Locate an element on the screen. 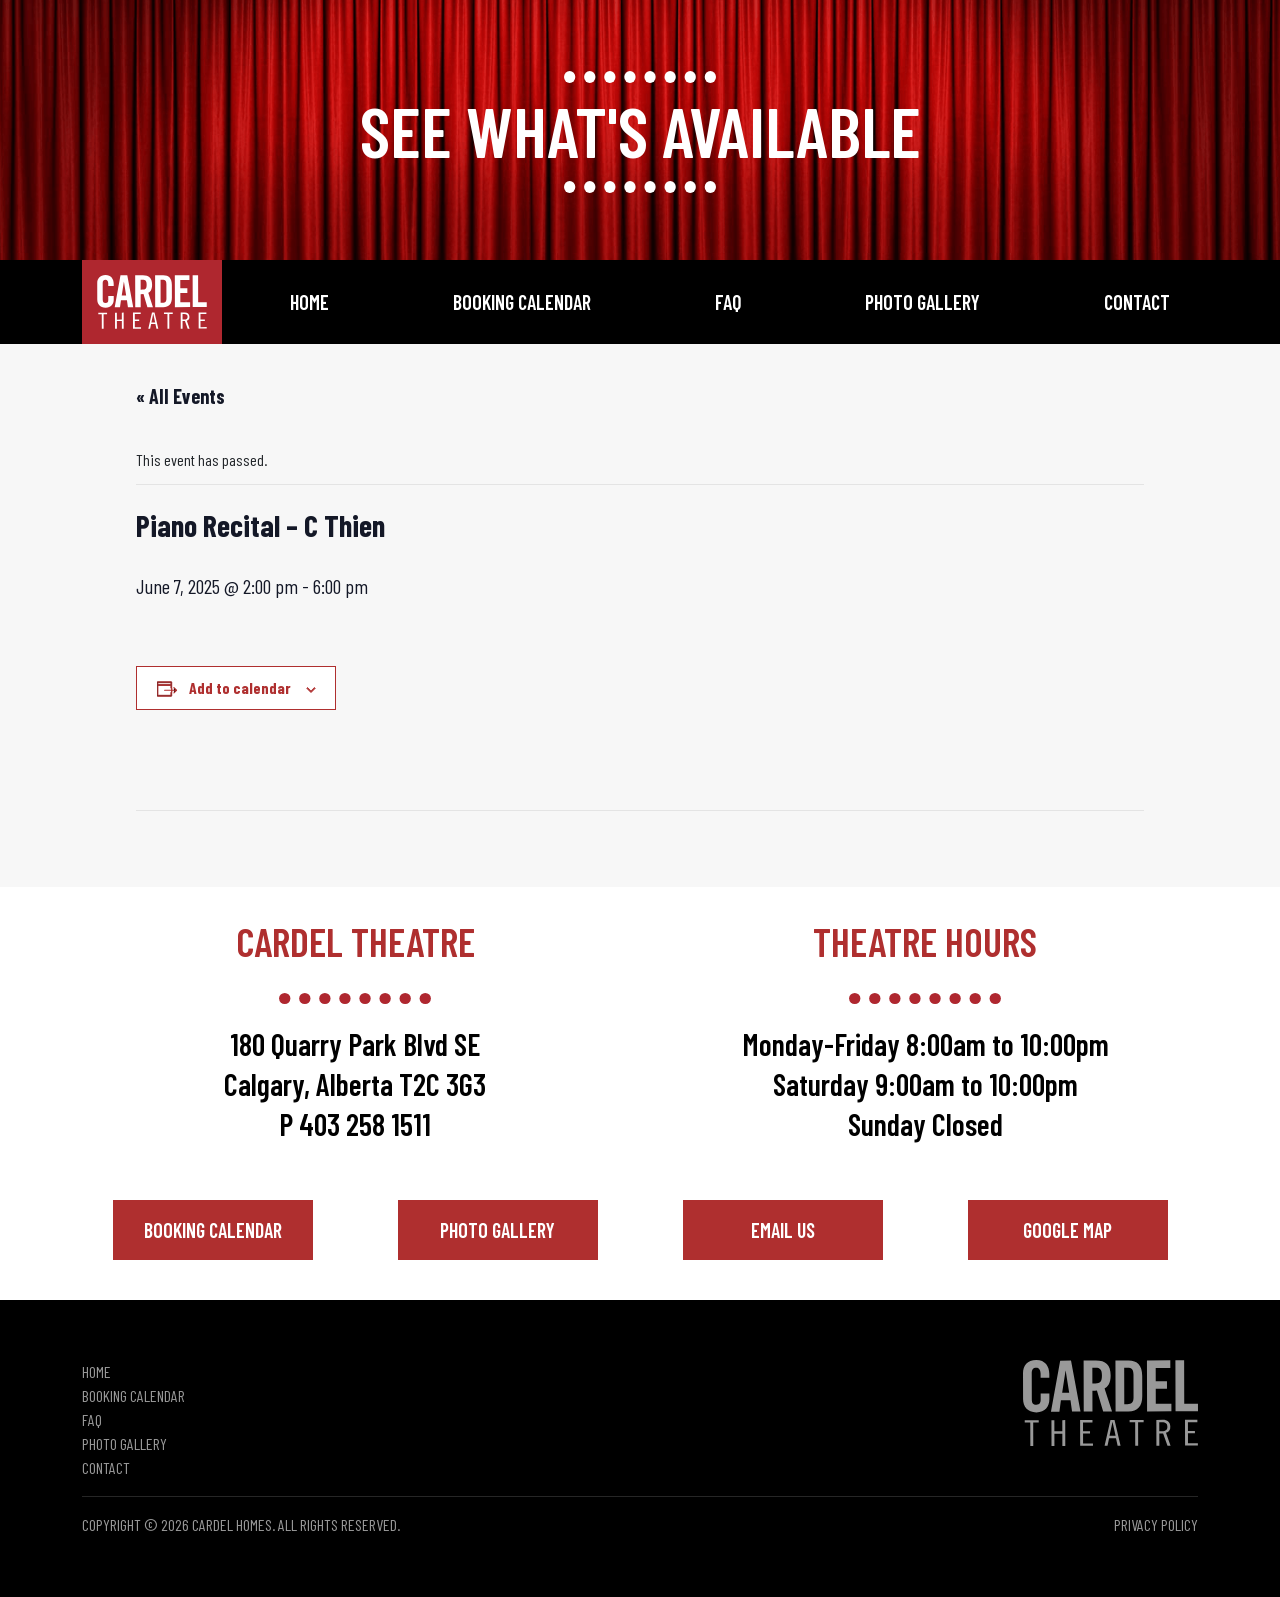 The height and width of the screenshot is (1597, 1280). Home is located at coordinates (309, 302).